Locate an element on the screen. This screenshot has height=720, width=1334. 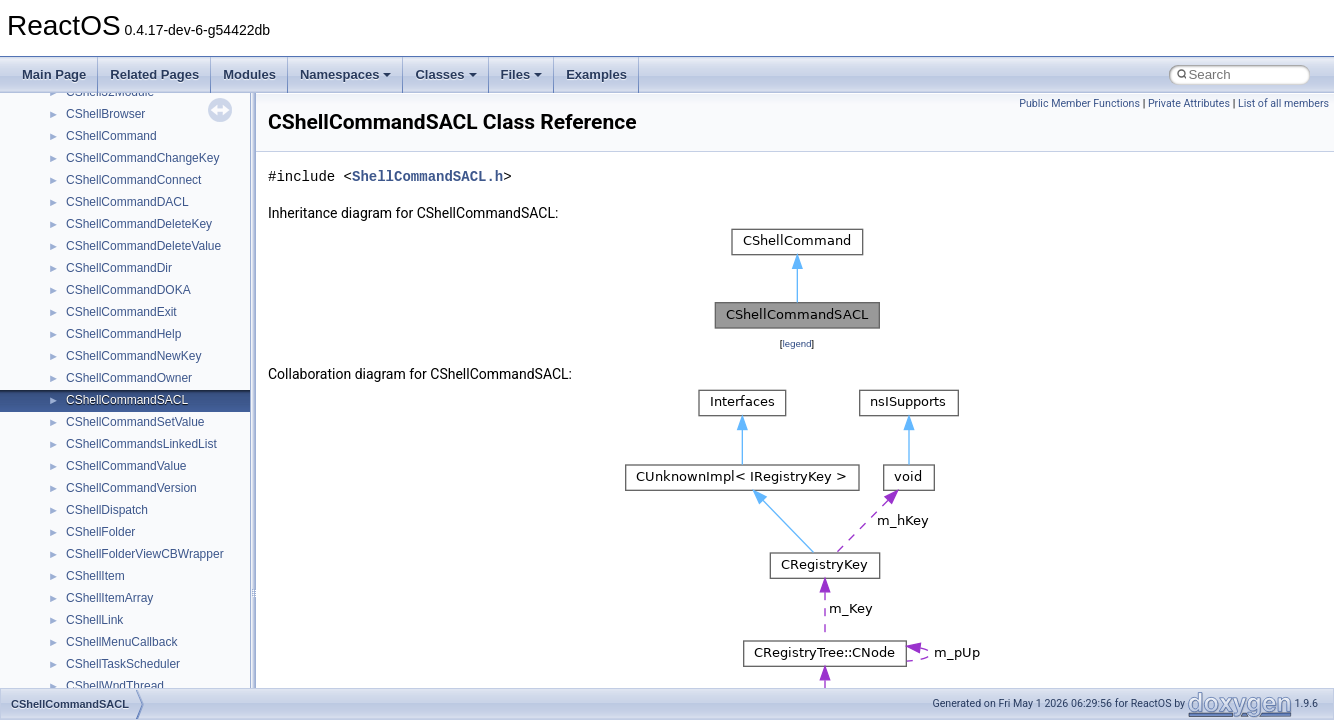
Public Member Functions is located at coordinates (1079, 103).